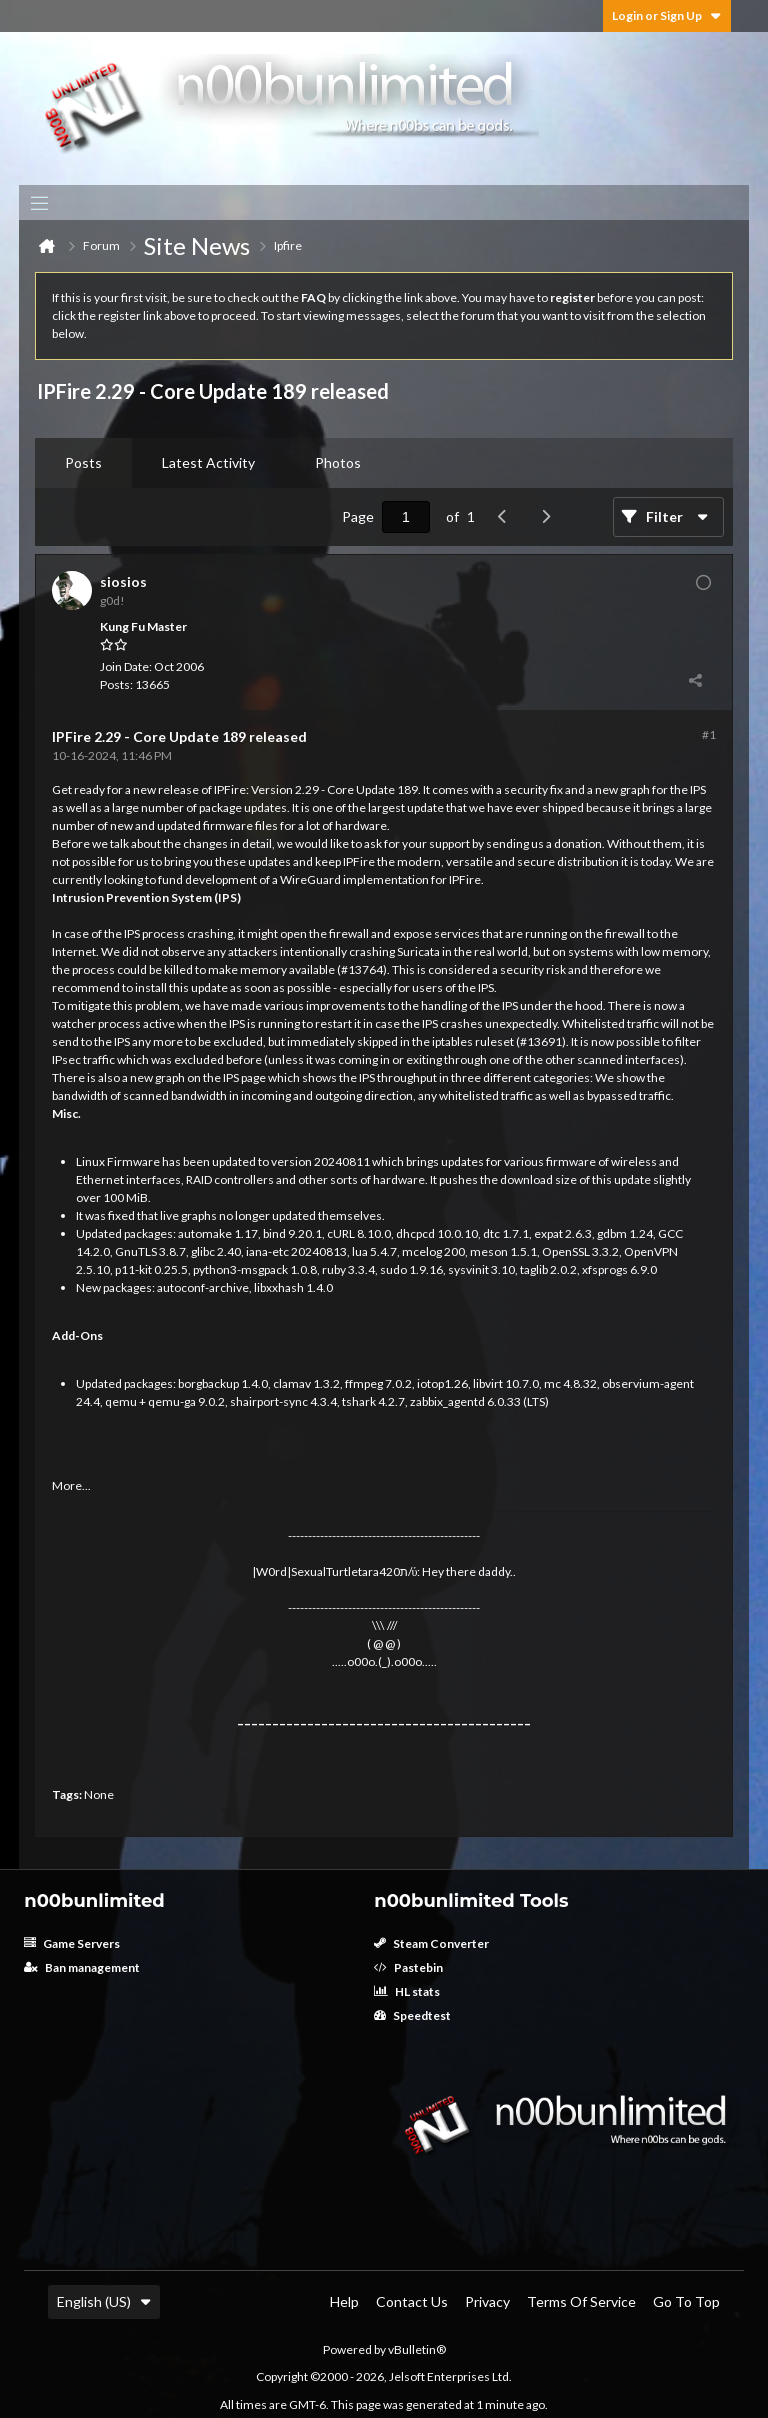 The height and width of the screenshot is (2418, 768). I want to click on #13764, so click(362, 969).